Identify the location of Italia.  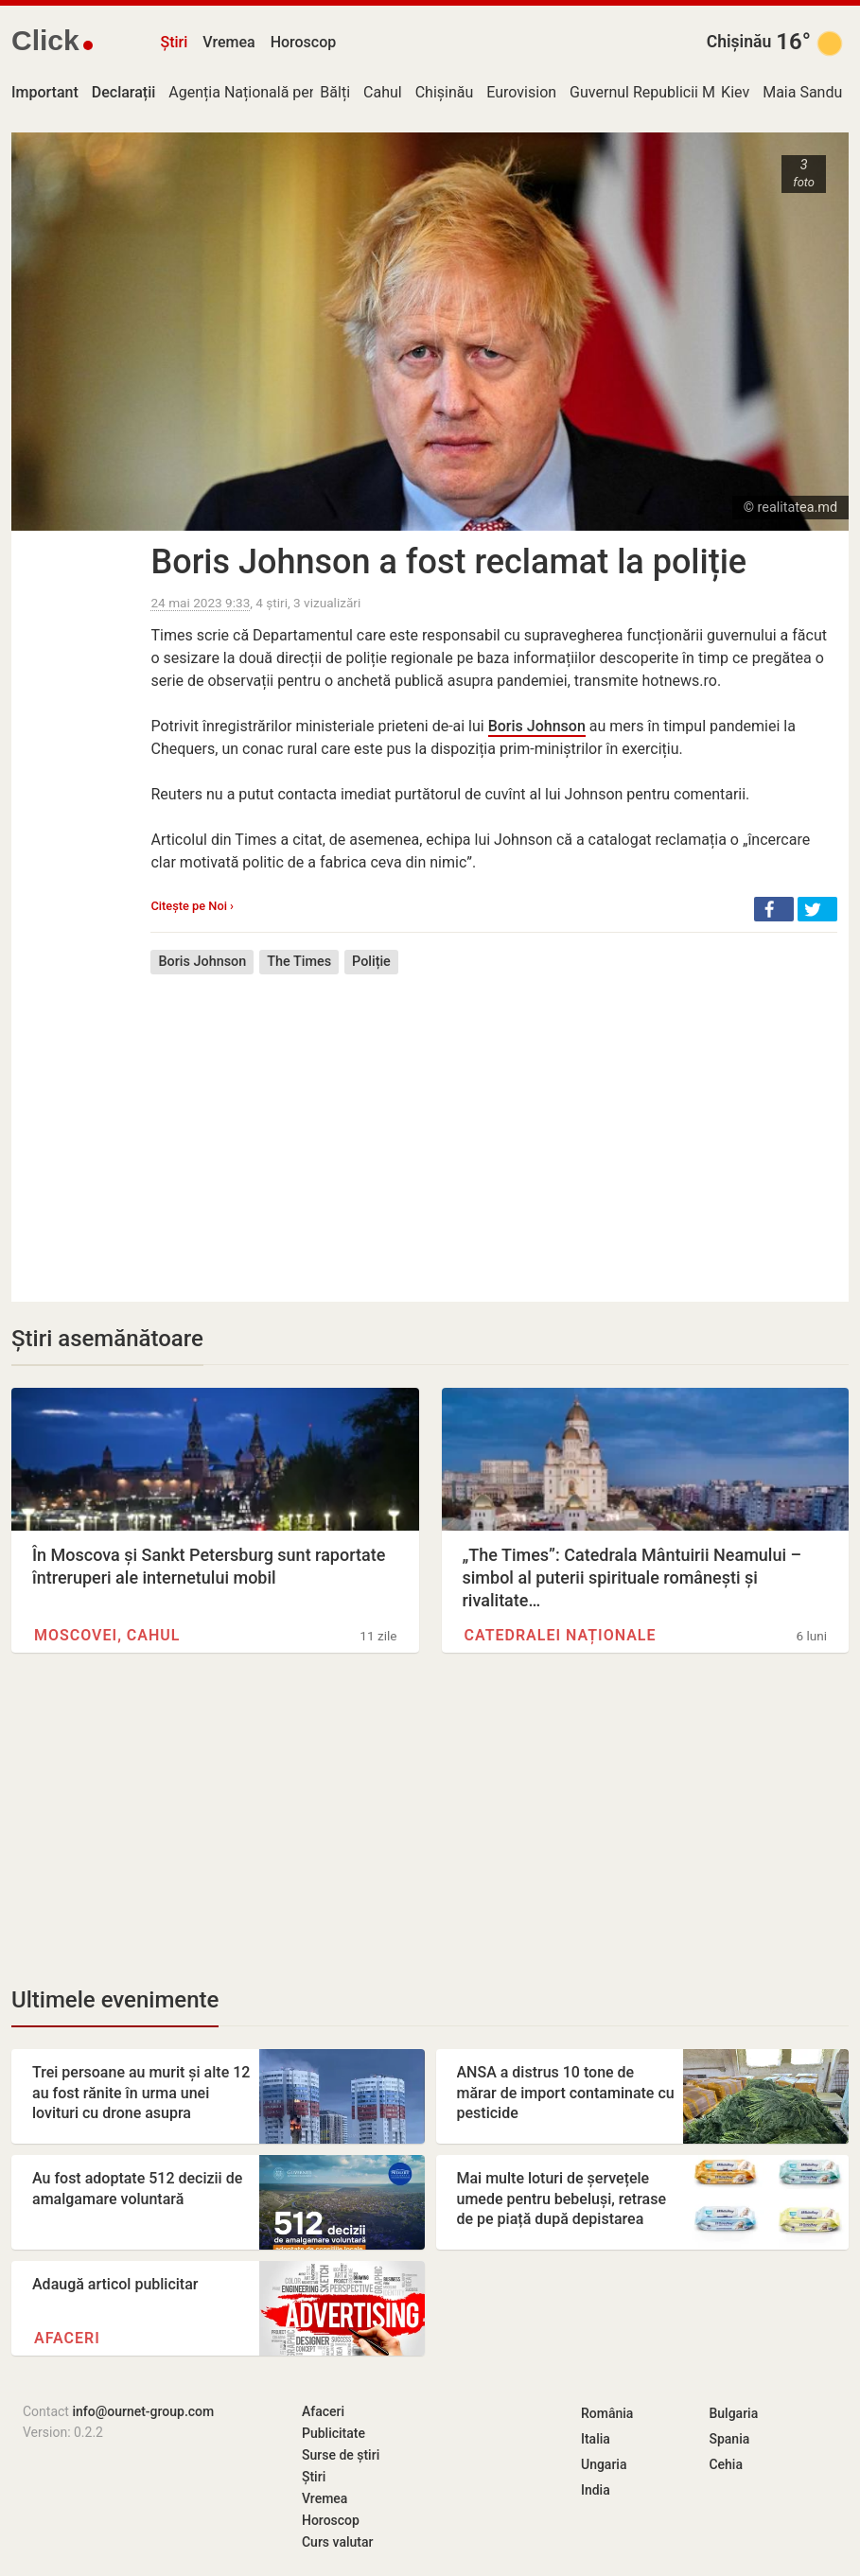
(595, 2438).